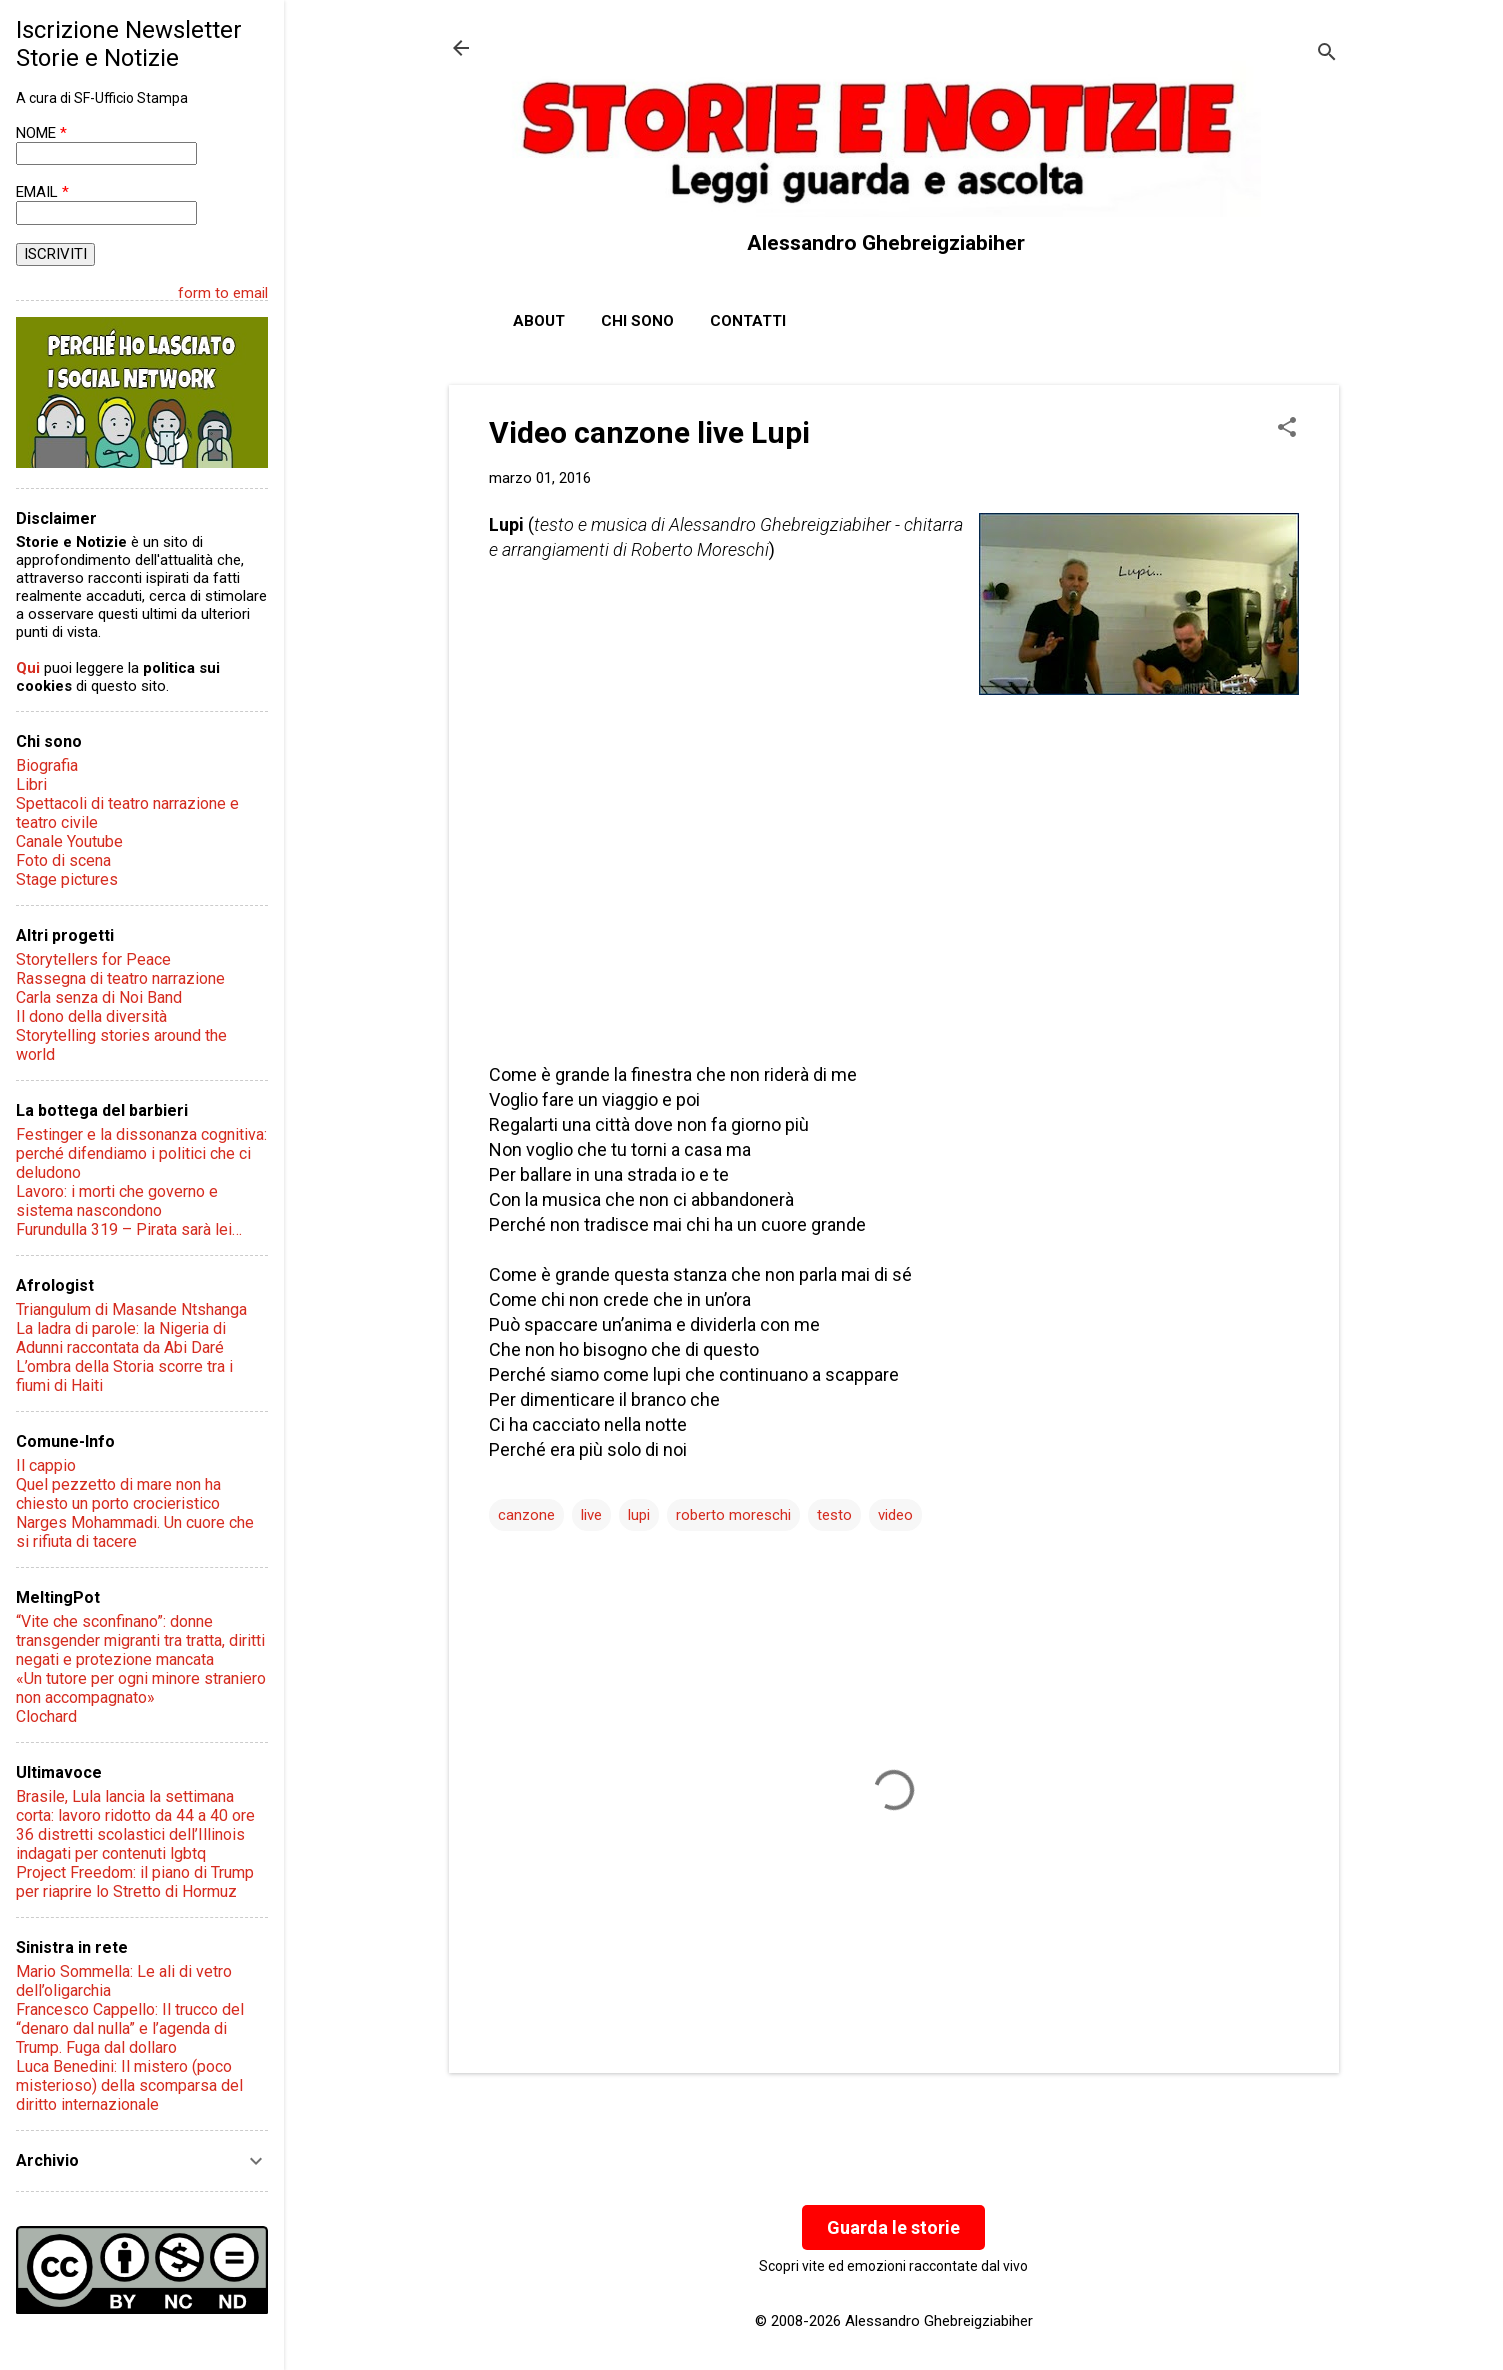 The height and width of the screenshot is (2370, 1503). Describe the element at coordinates (67, 879) in the screenshot. I see `Stage pictures` at that location.